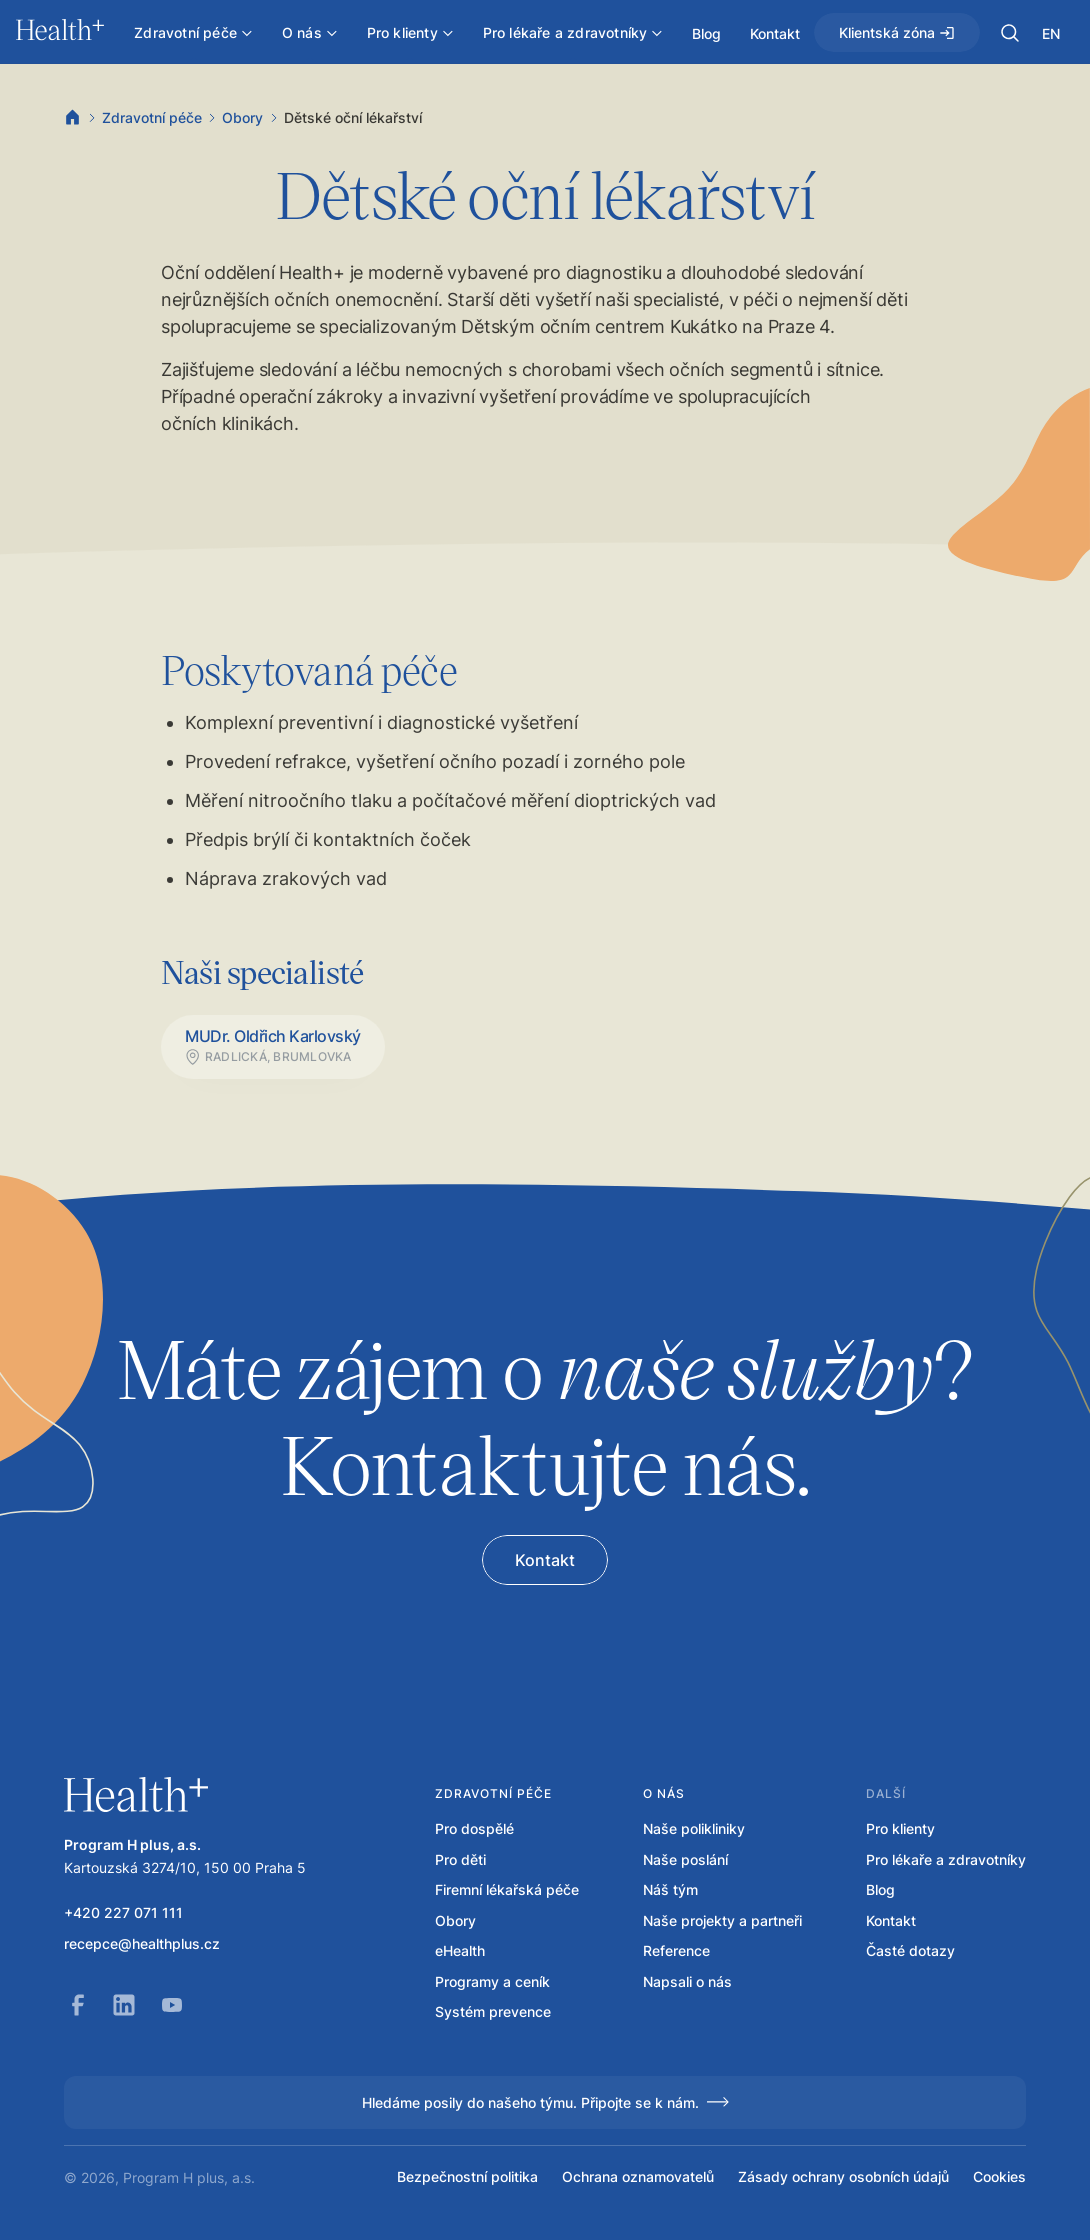 Image resolution: width=1090 pixels, height=2240 pixels. Describe the element at coordinates (946, 1860) in the screenshot. I see `Pro lékaře a zdravotníky` at that location.